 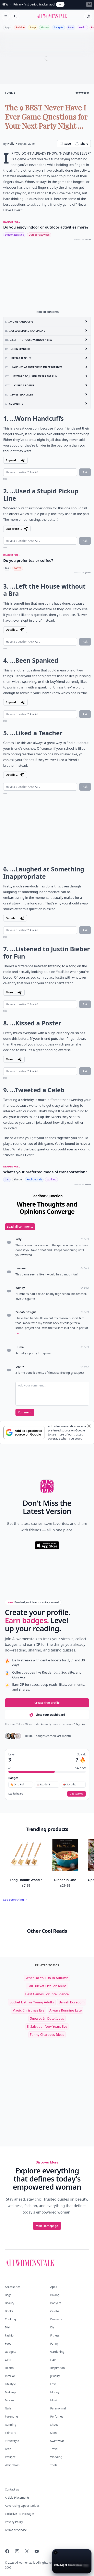 I want to click on funny charades ideas, so click(x=47, y=2034).